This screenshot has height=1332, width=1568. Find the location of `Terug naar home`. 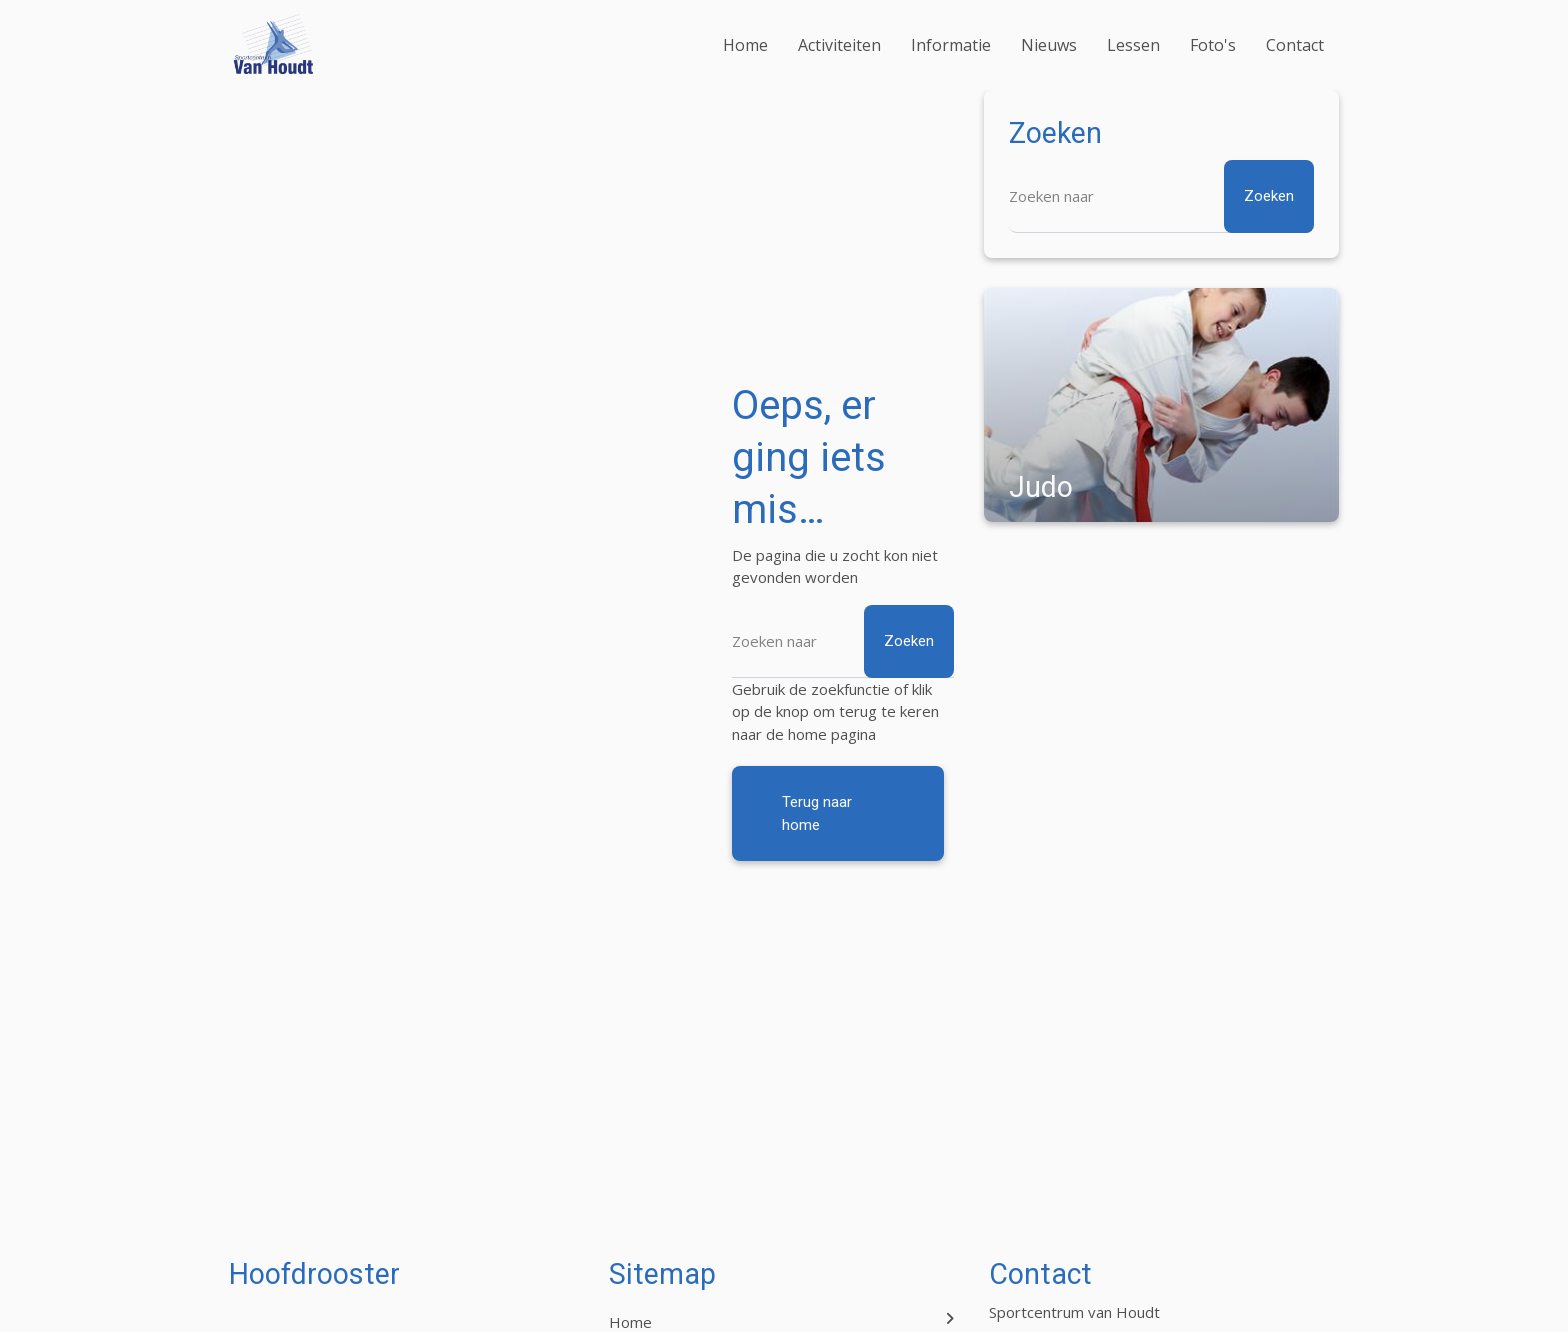

Terug naar home is located at coordinates (817, 813).